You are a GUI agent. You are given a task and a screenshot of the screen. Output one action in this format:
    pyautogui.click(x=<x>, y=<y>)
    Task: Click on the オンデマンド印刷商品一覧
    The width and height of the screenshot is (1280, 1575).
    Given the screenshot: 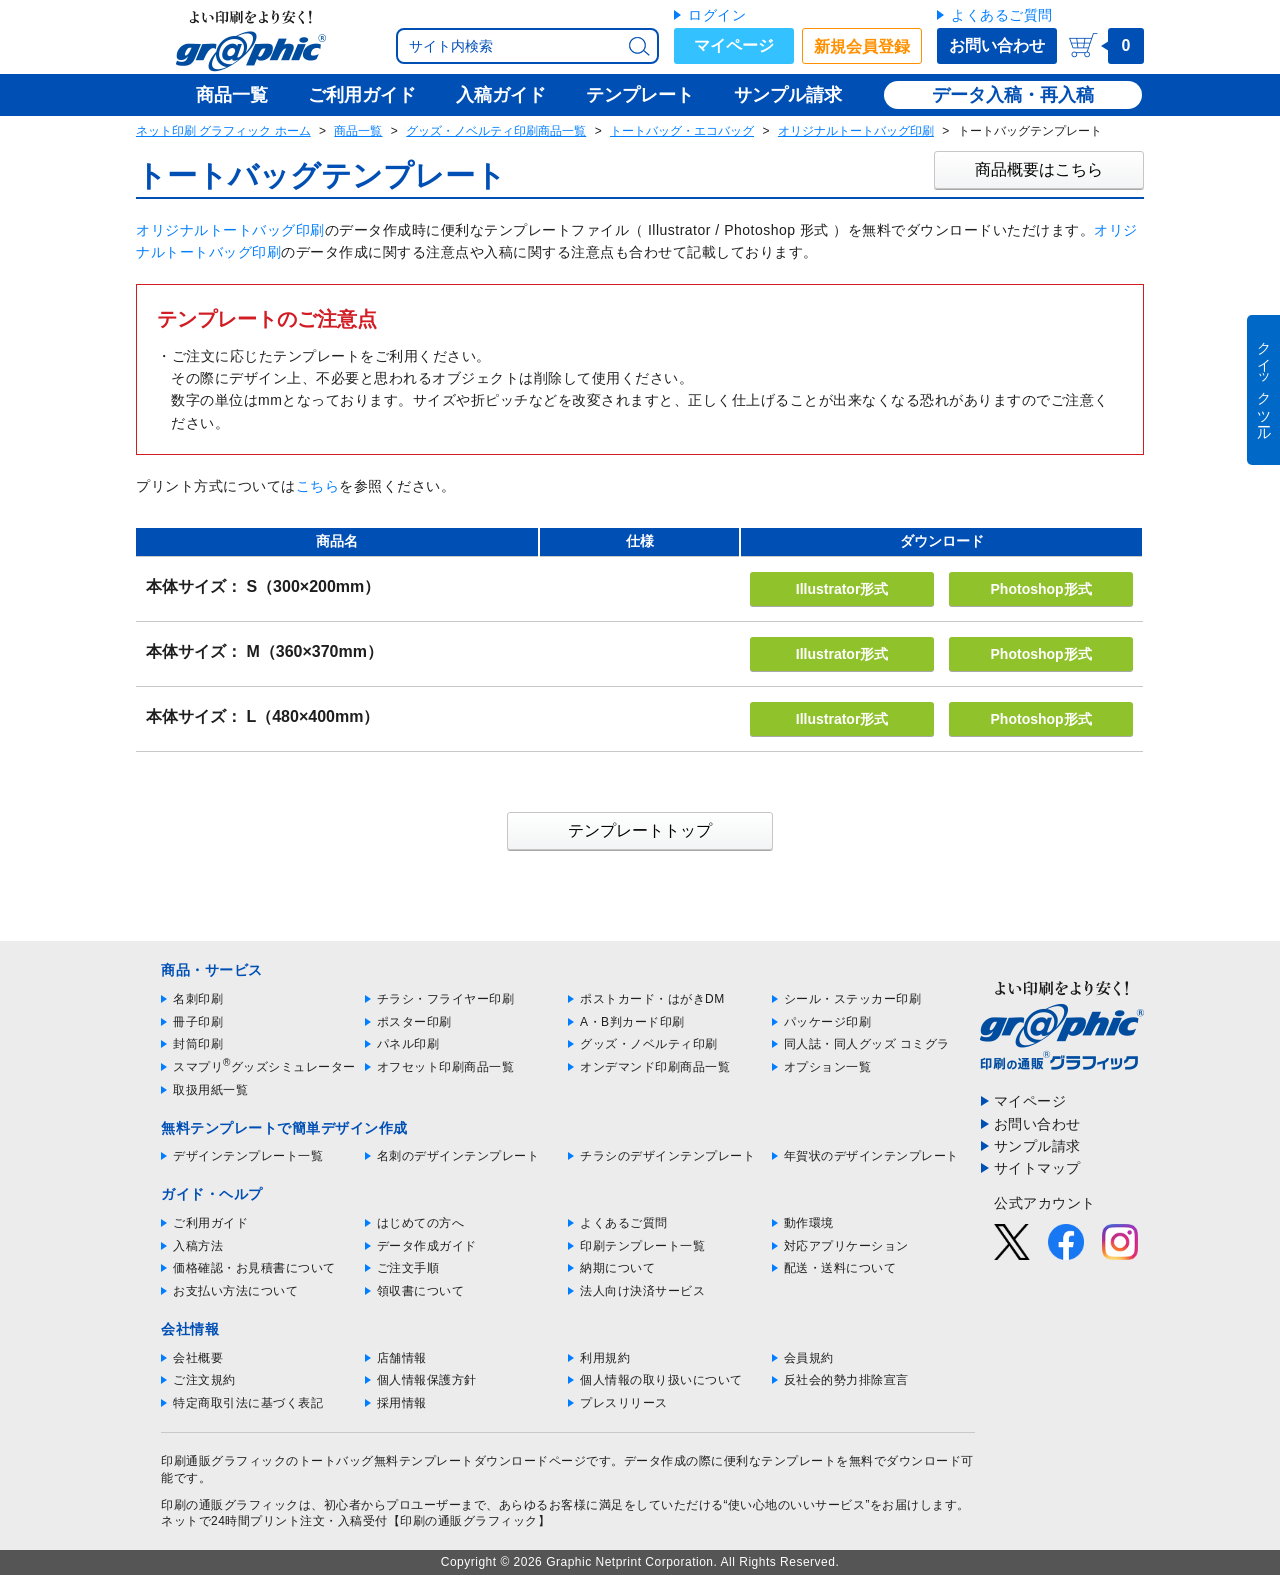 What is the action you would take?
    pyautogui.click(x=655, y=1067)
    